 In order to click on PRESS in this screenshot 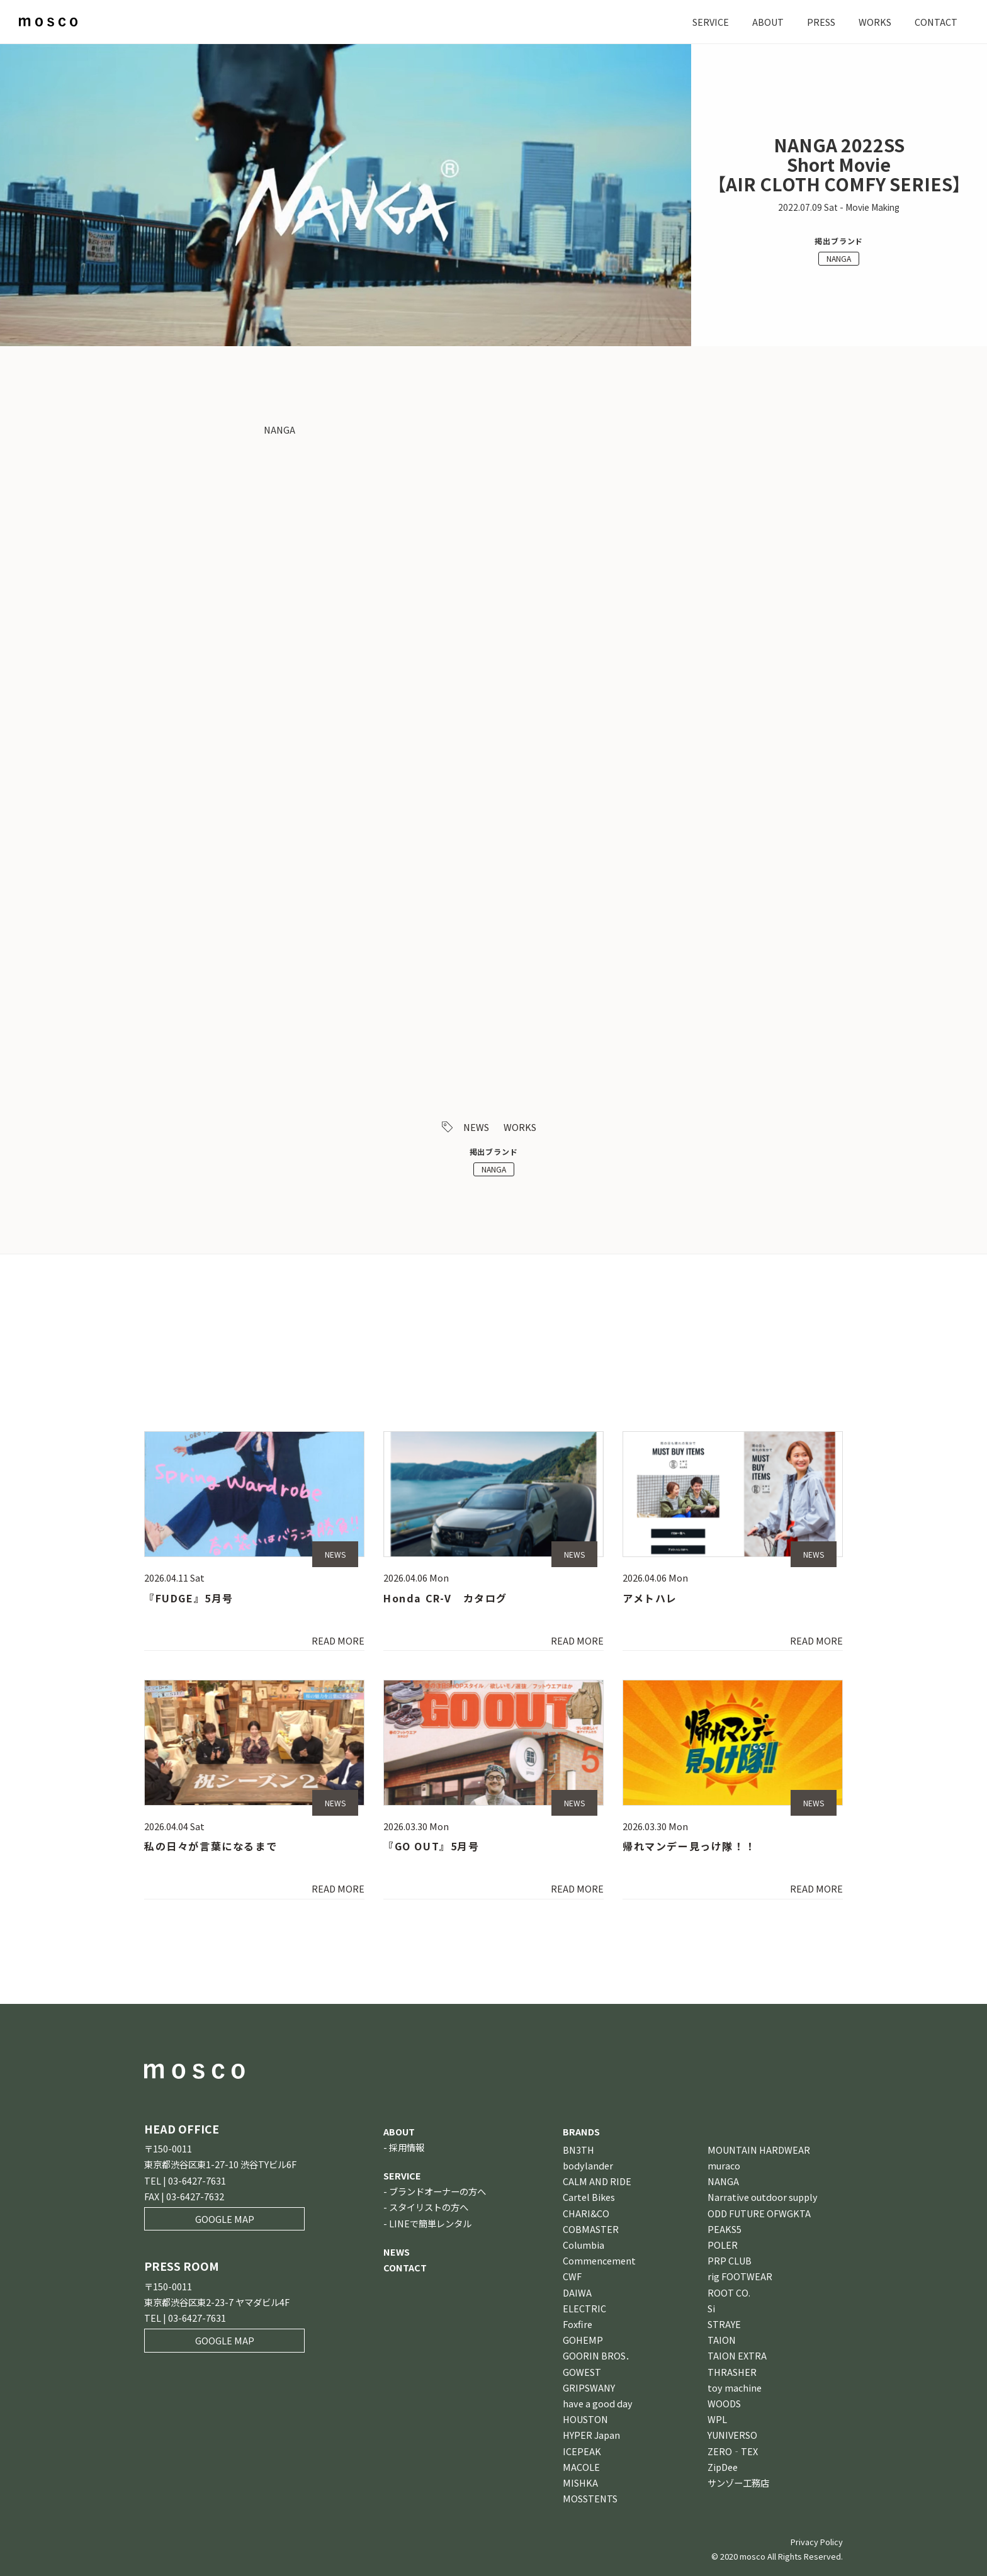, I will do `click(821, 21)`.